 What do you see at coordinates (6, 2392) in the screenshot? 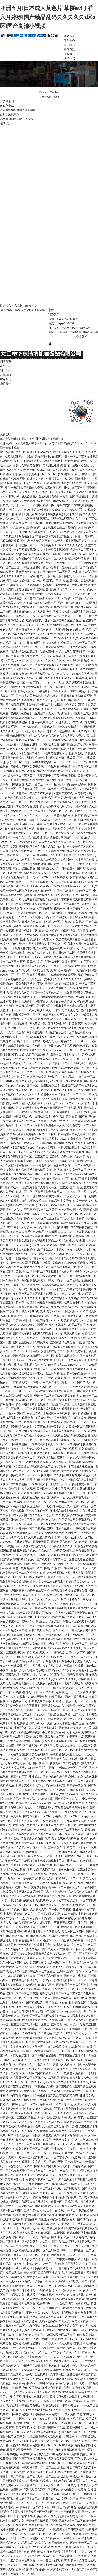
I see `www.一区` at bounding box center [6, 2392].